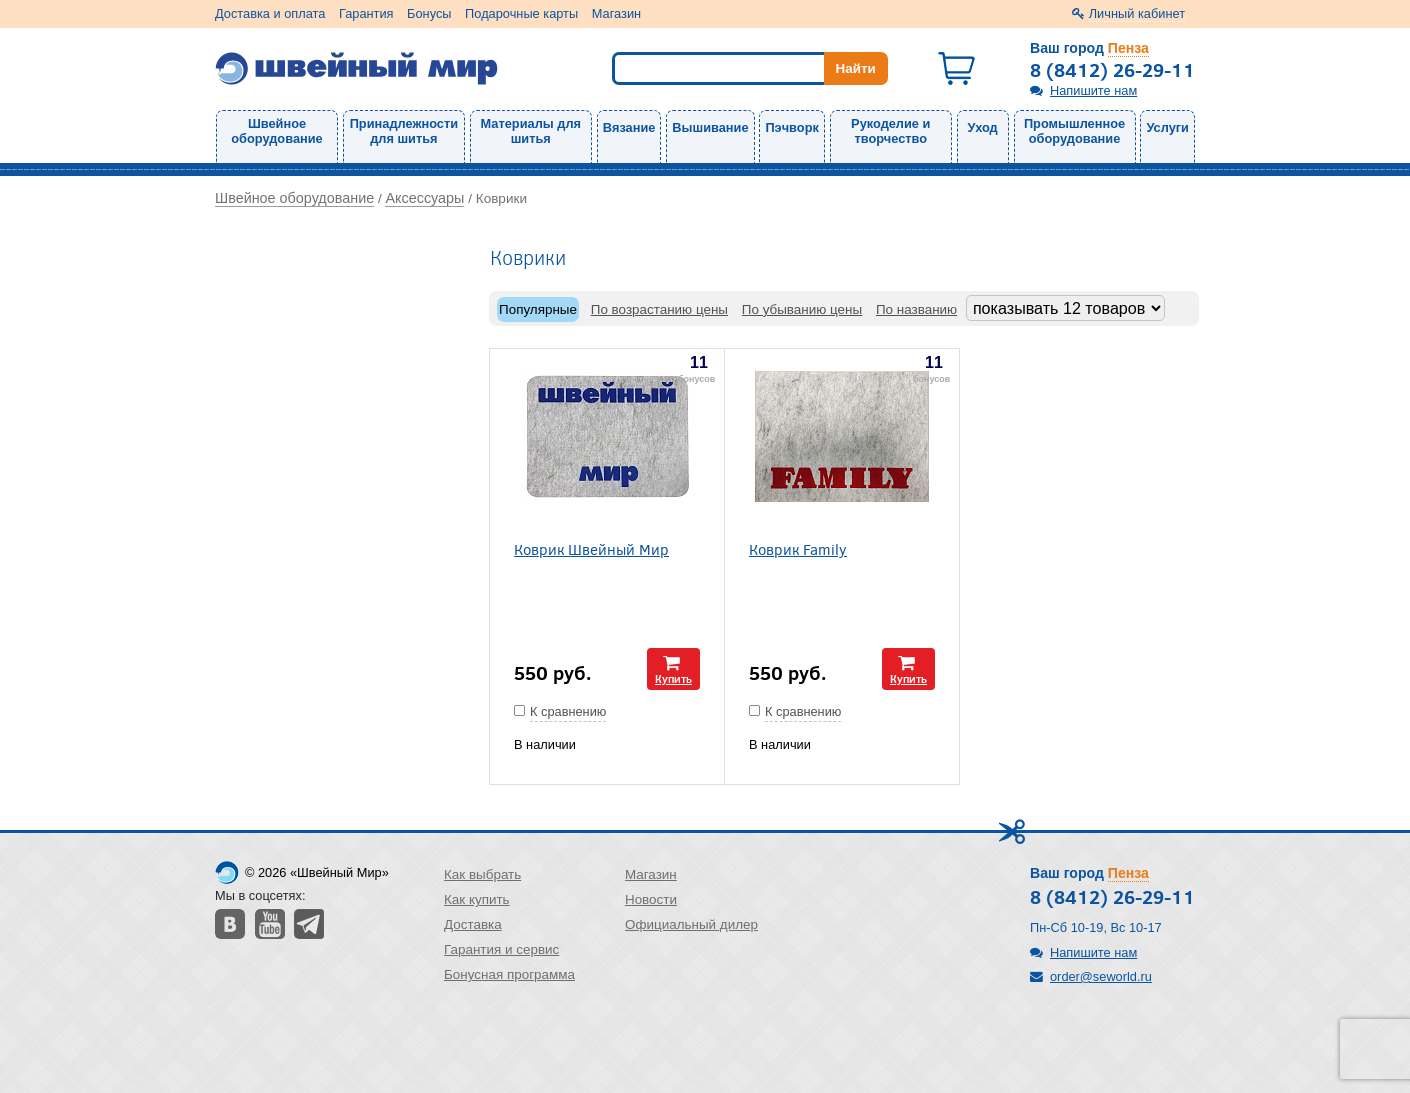 The width and height of the screenshot is (1410, 1093). I want to click on Доставка и оплата, so click(270, 13).